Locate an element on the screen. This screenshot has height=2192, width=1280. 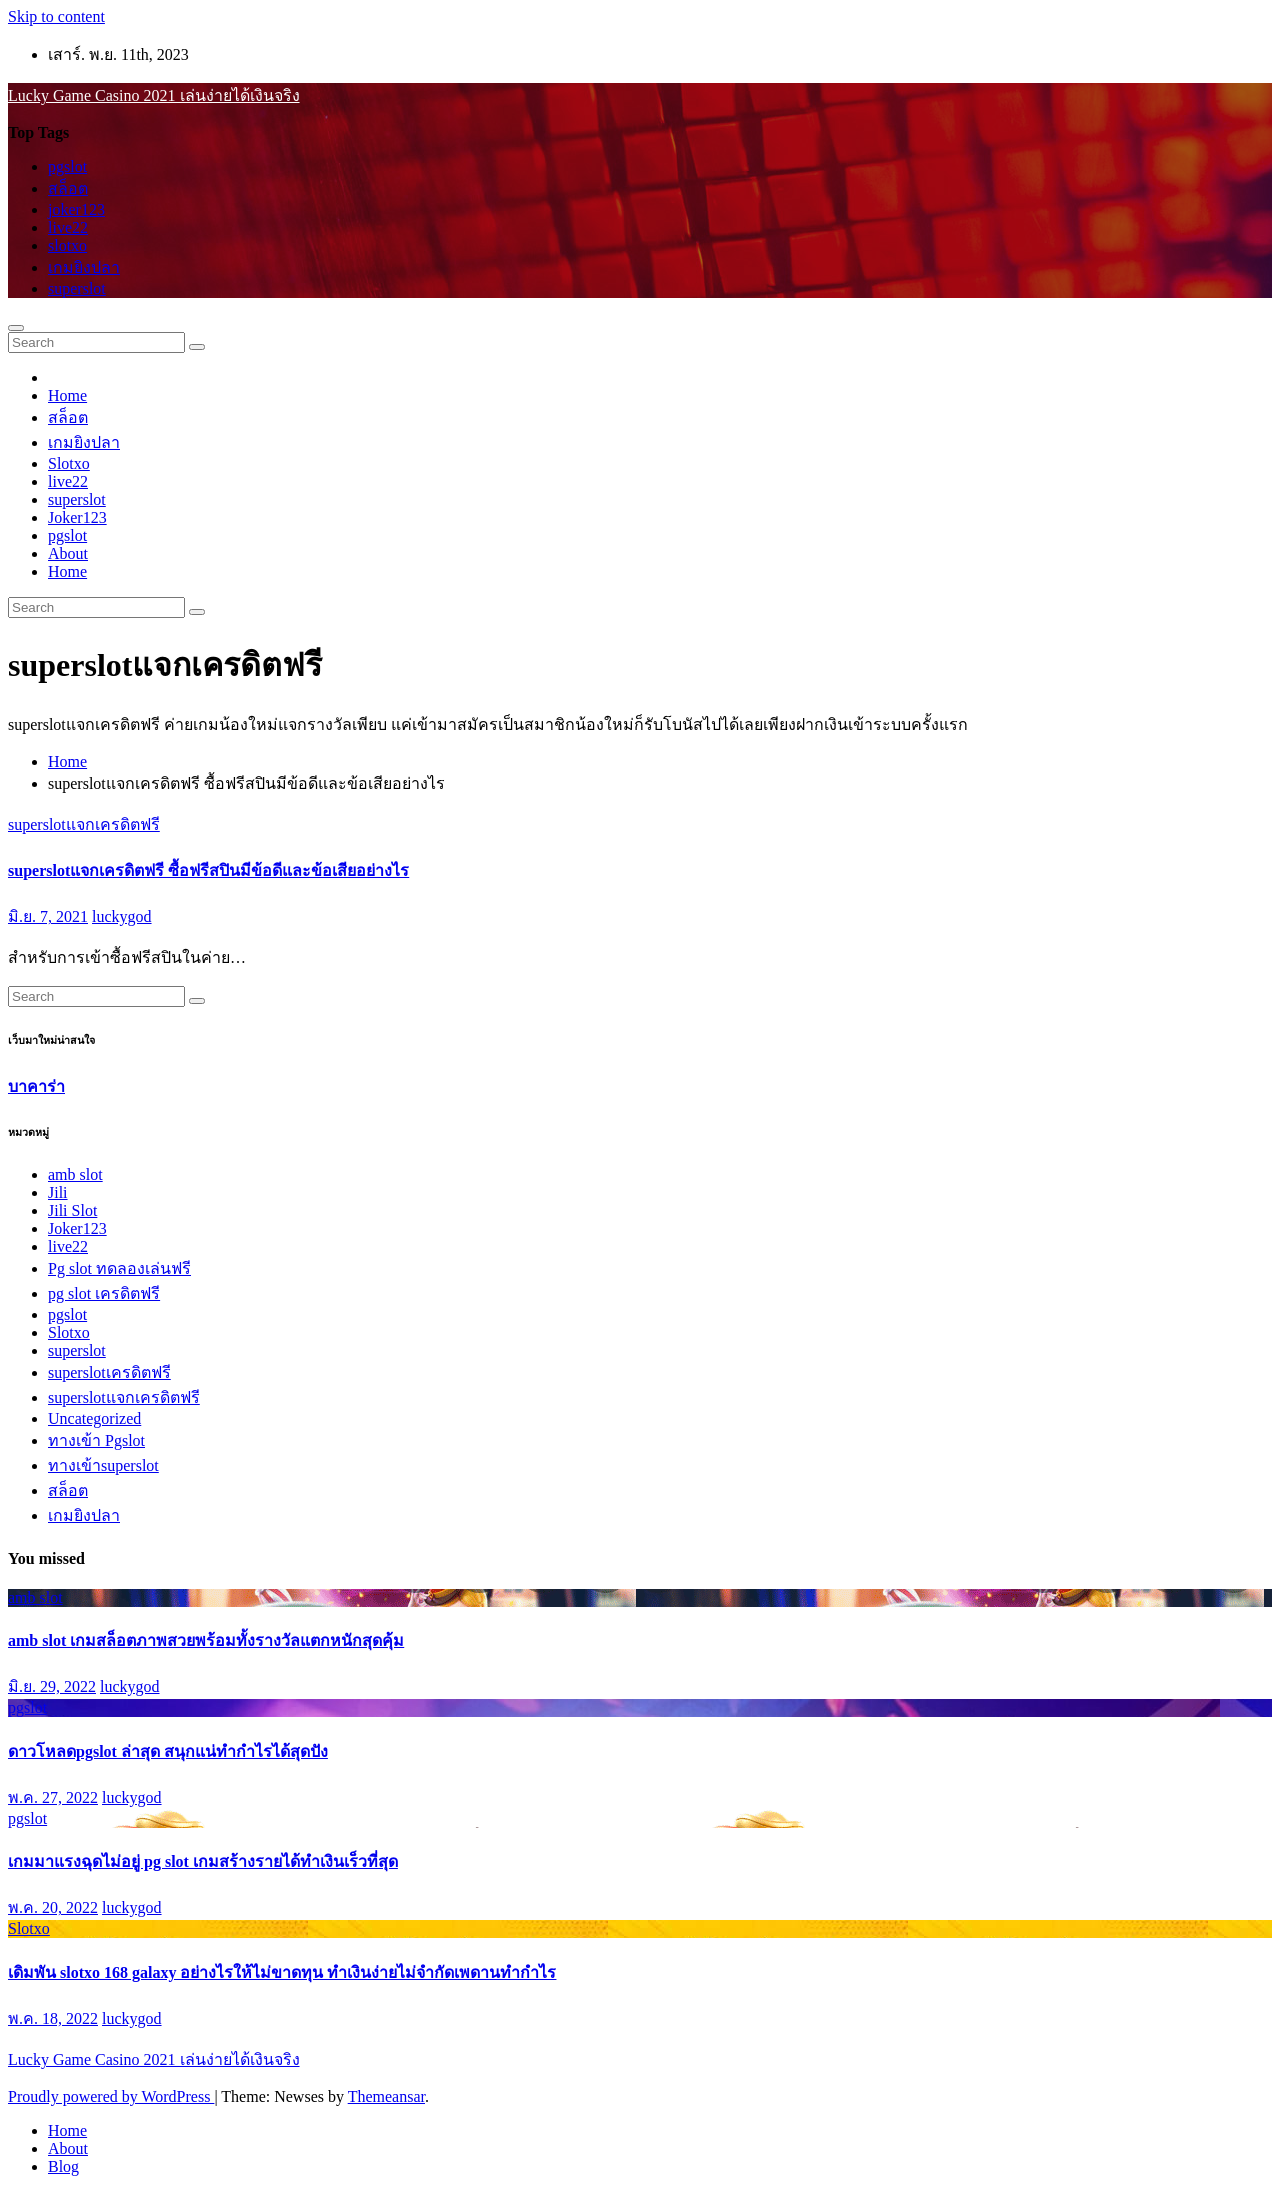
สล็อต is located at coordinates (68, 188).